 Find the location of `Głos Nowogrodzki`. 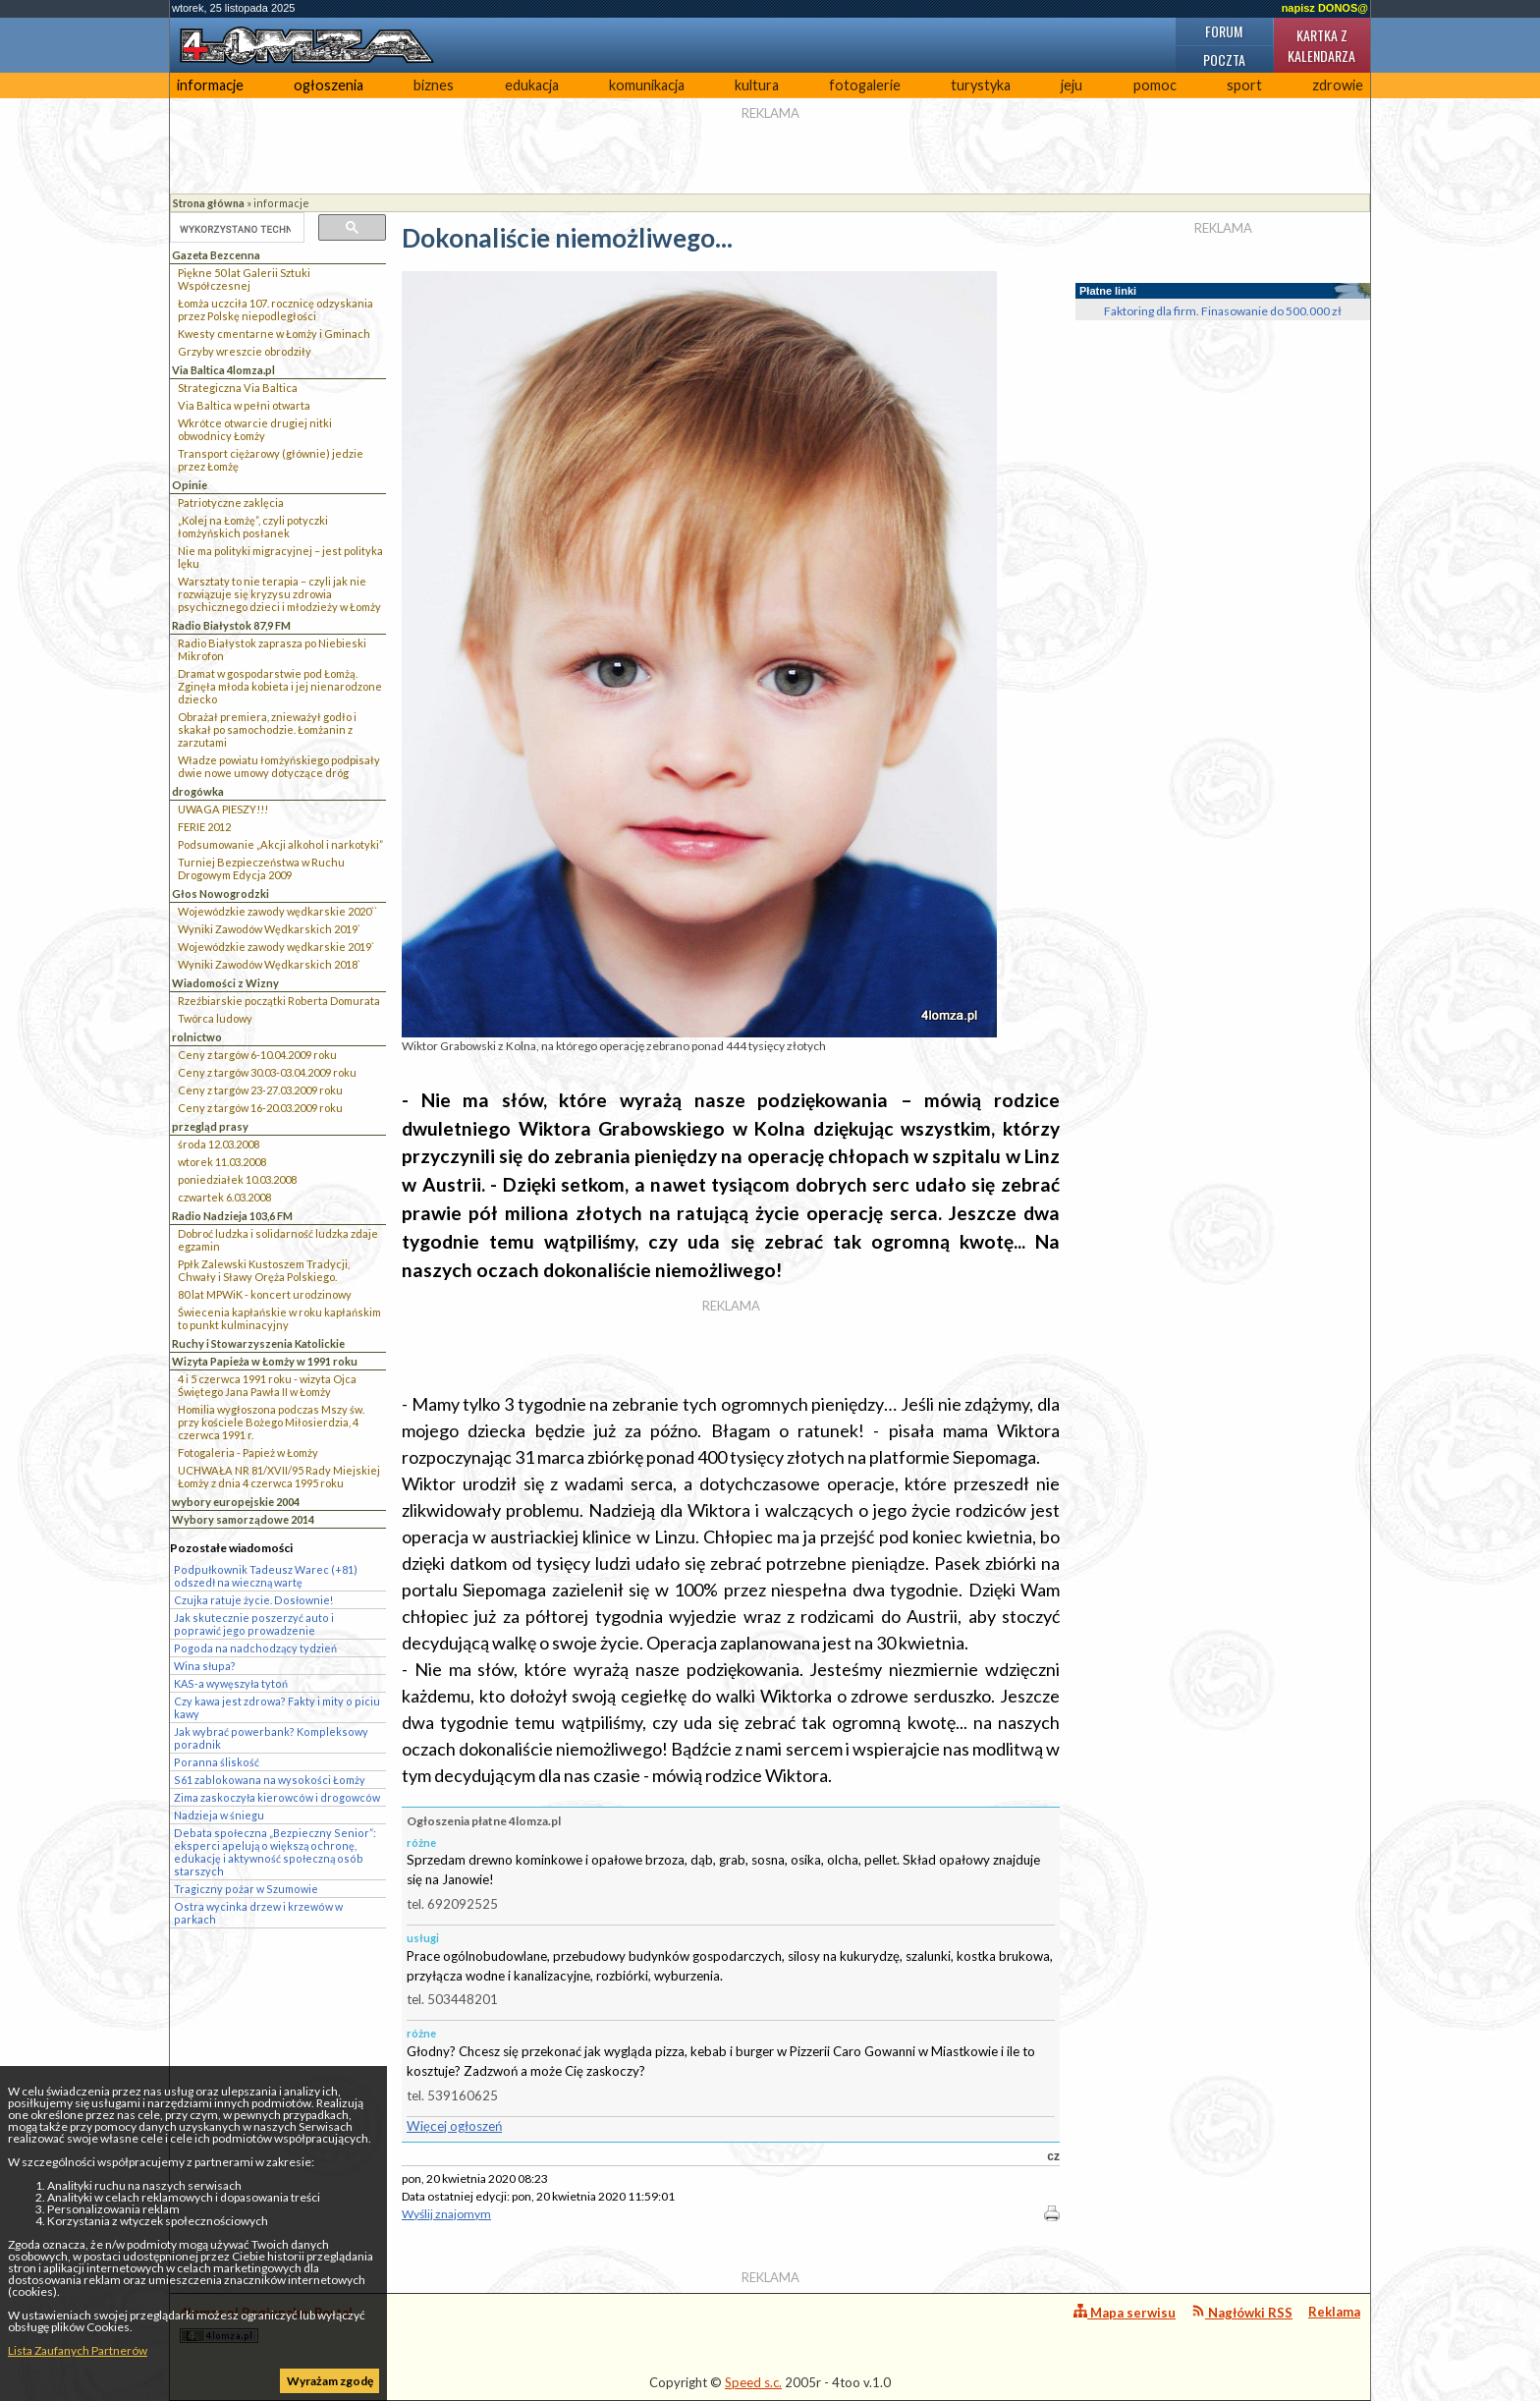

Głos Nowogrodzki is located at coordinates (220, 893).